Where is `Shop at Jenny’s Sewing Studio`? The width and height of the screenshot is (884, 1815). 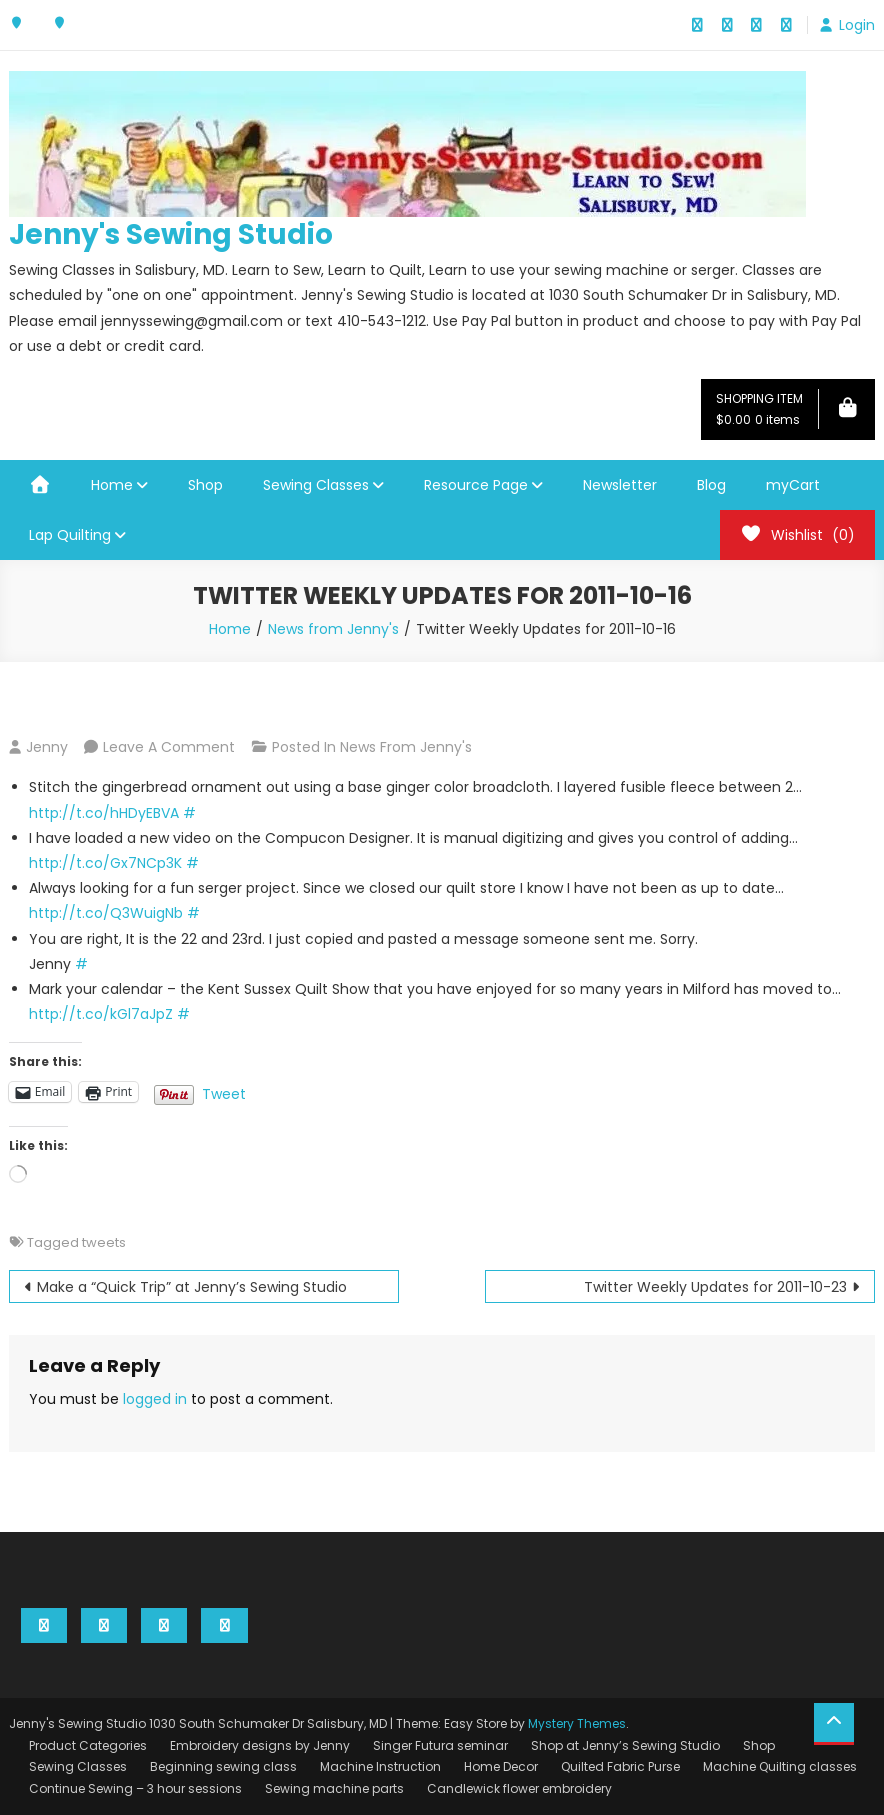 Shop at Jenny’s Sewing Studio is located at coordinates (625, 1745).